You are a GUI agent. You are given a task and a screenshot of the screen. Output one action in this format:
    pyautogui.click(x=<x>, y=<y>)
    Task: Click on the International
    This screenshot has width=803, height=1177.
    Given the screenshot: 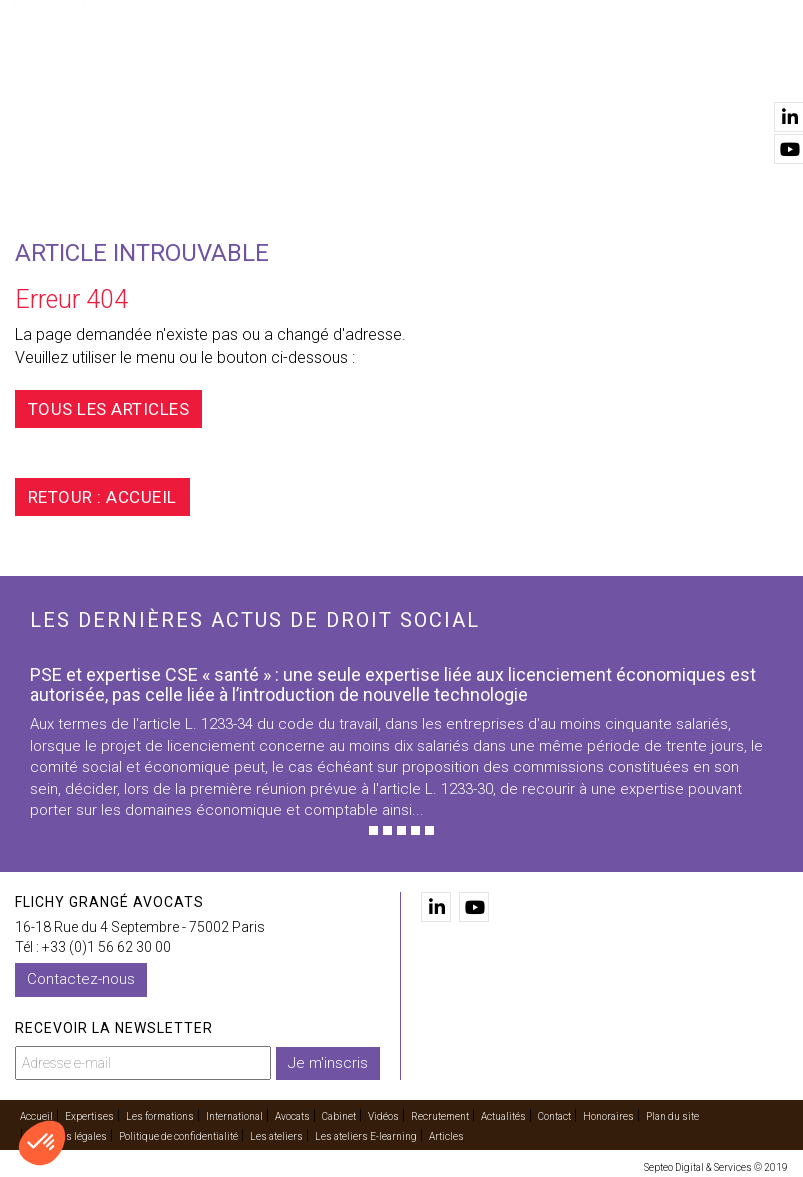 What is the action you would take?
    pyautogui.click(x=325, y=91)
    